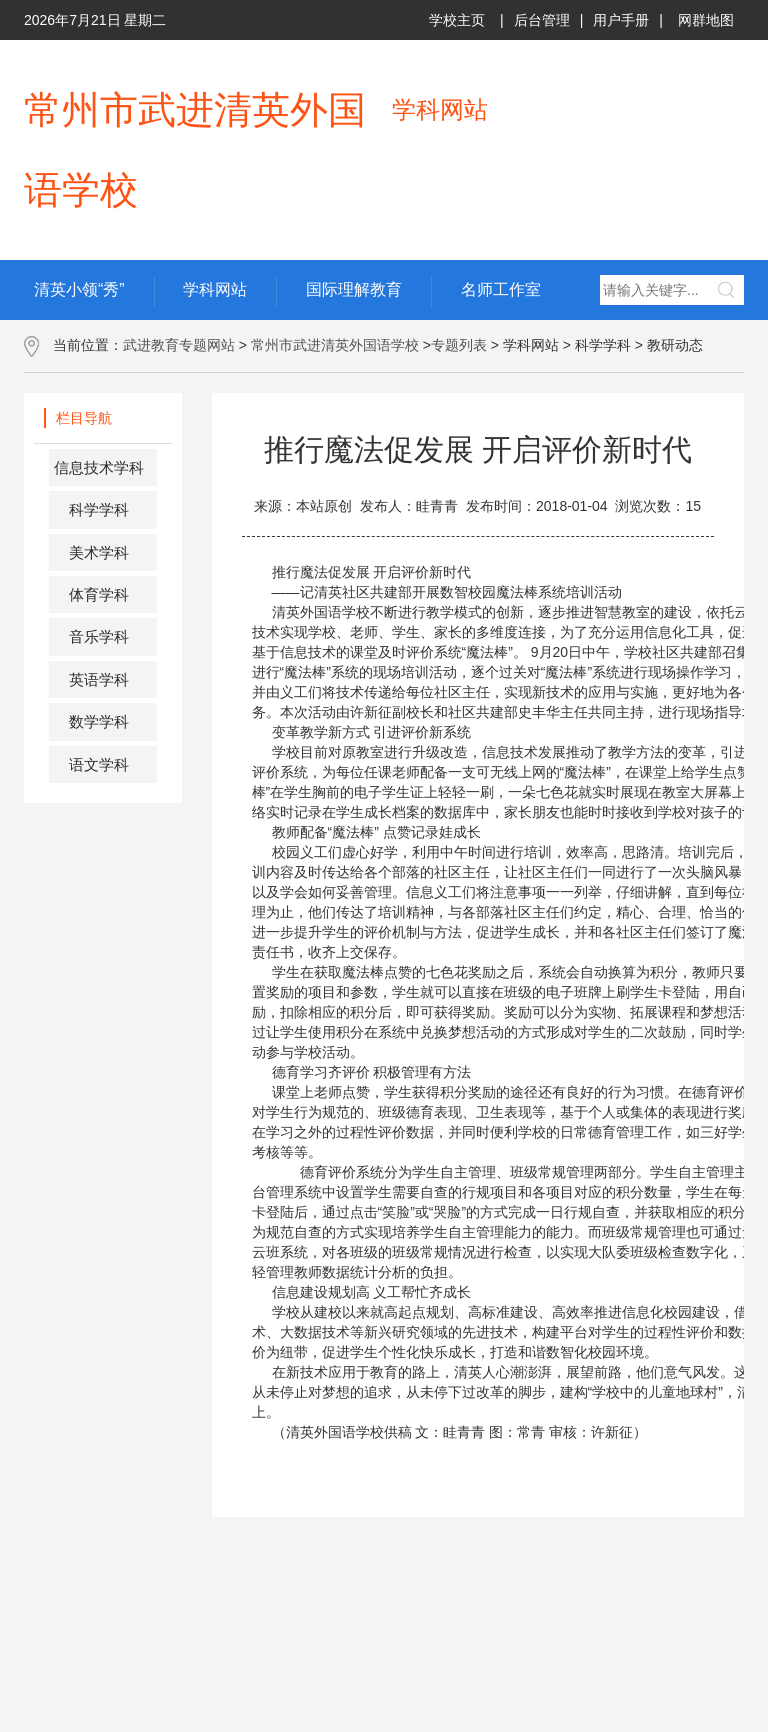 This screenshot has height=1732, width=768. What do you see at coordinates (457, 20) in the screenshot?
I see `学校主页` at bounding box center [457, 20].